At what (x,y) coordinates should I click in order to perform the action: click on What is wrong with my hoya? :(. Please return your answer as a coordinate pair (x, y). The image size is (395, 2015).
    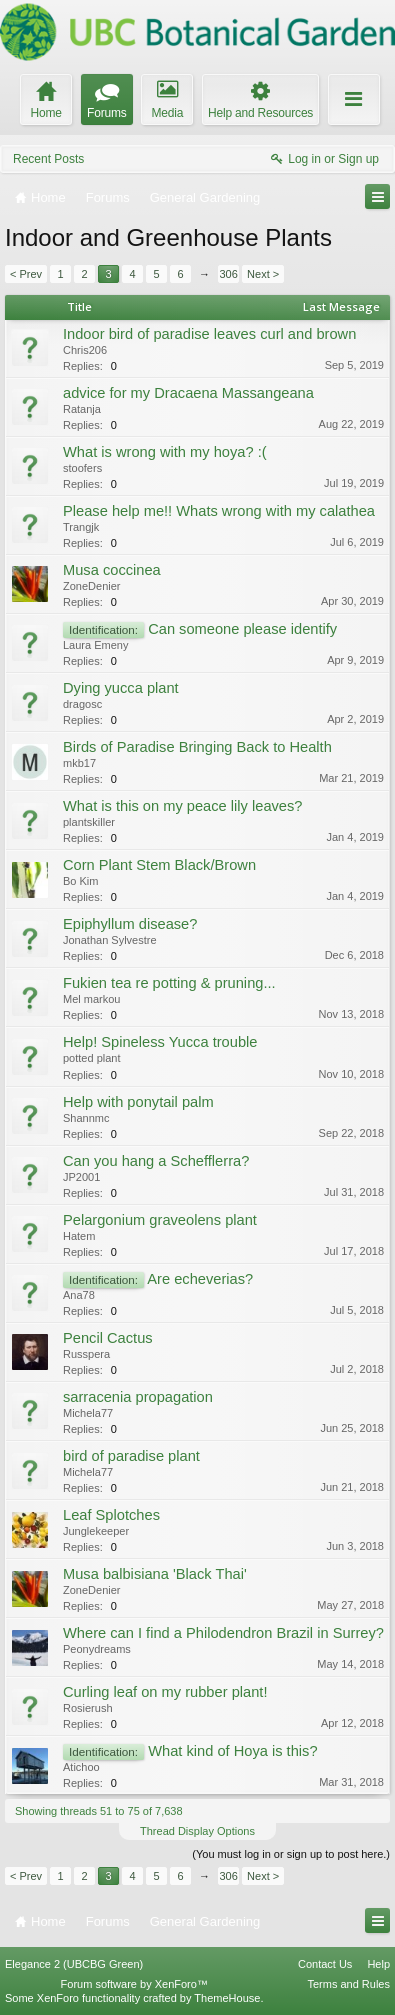
    Looking at the image, I should click on (165, 452).